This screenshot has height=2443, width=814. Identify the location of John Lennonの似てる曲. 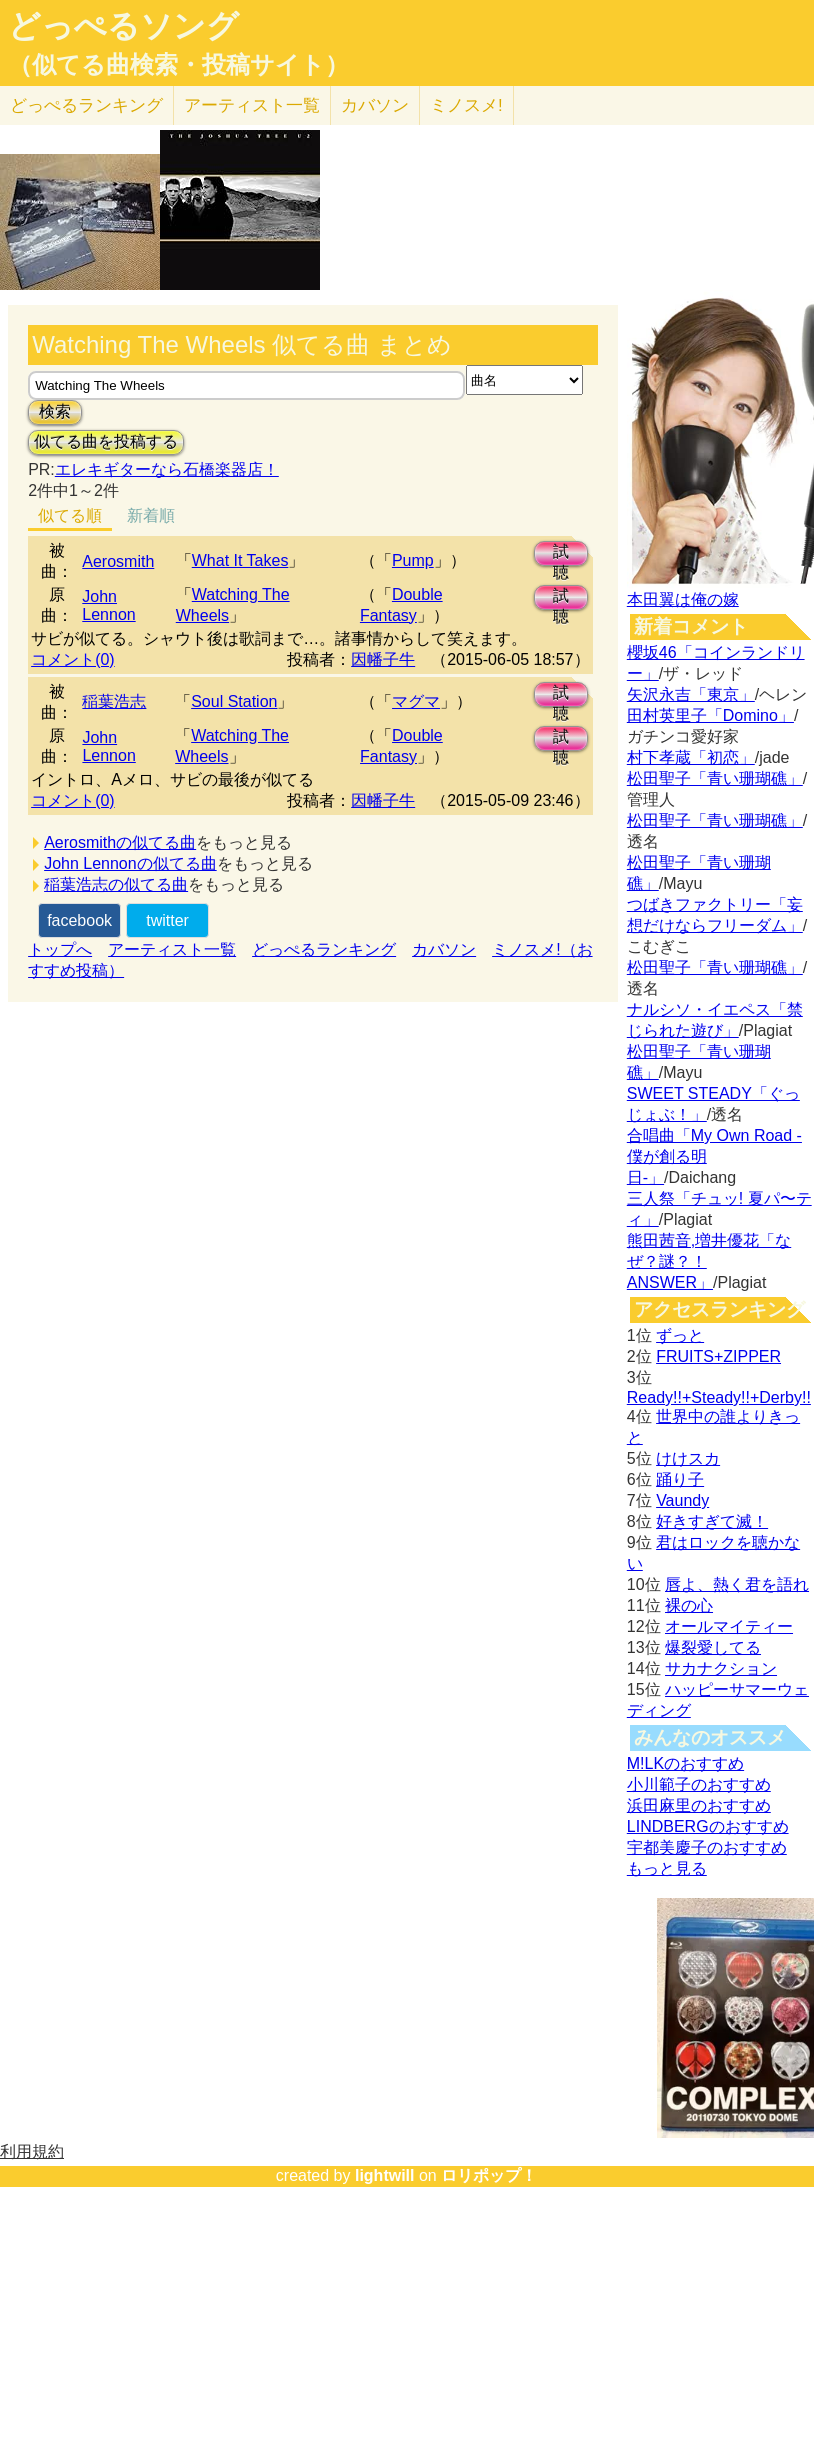
(130, 863).